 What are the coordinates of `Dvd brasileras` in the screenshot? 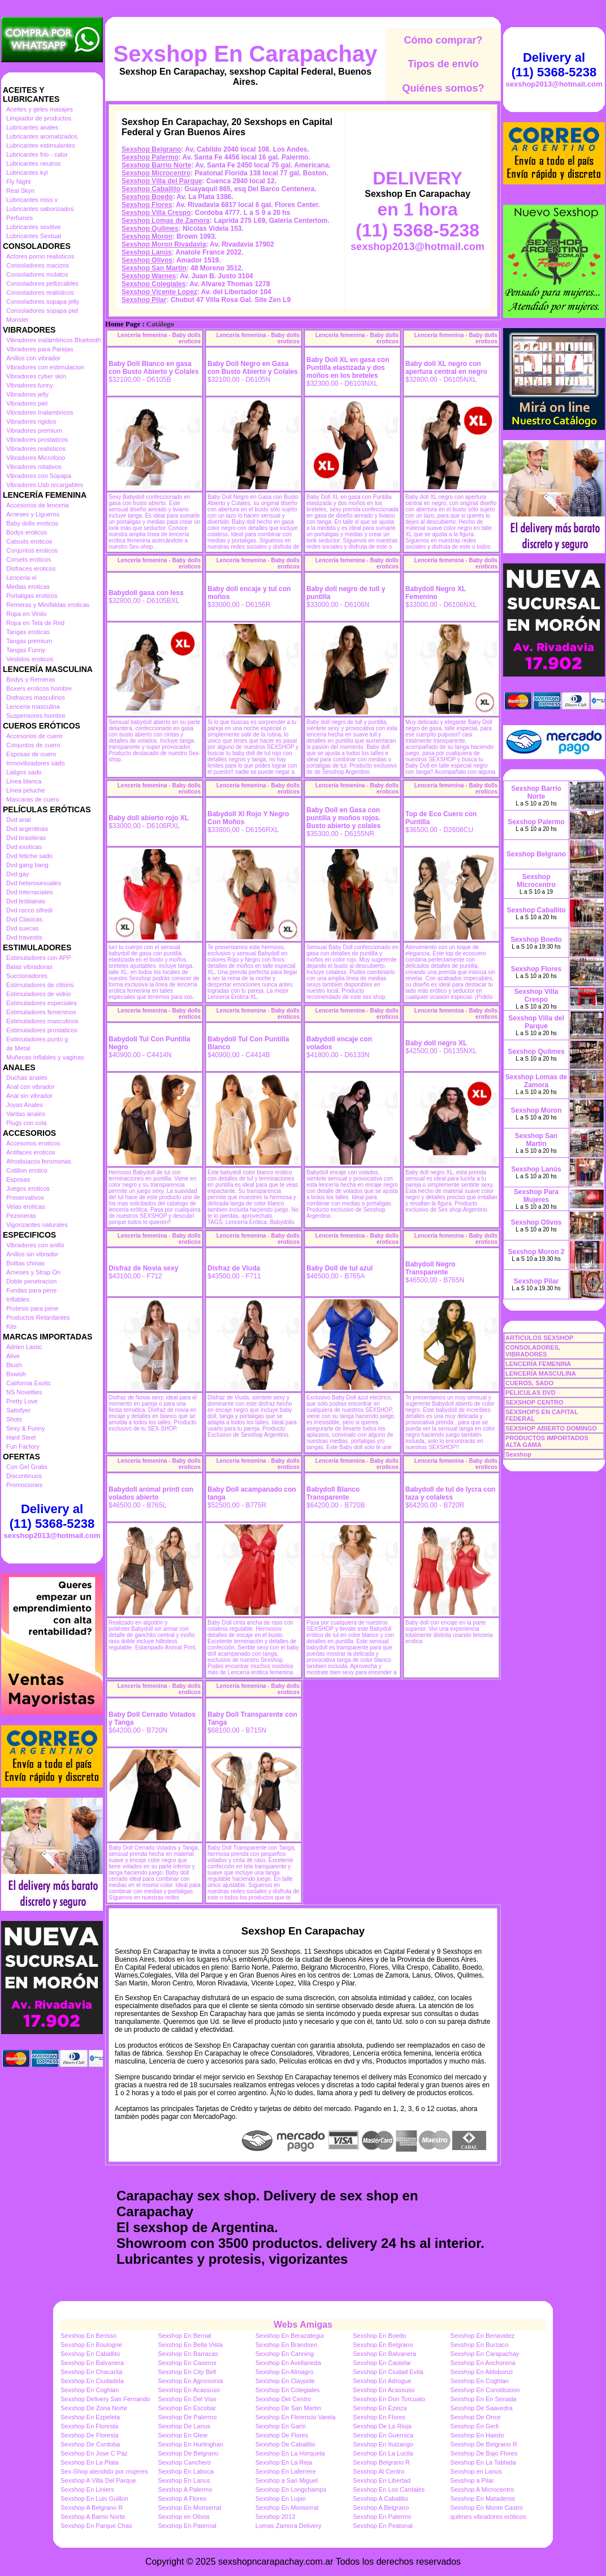 It's located at (26, 837).